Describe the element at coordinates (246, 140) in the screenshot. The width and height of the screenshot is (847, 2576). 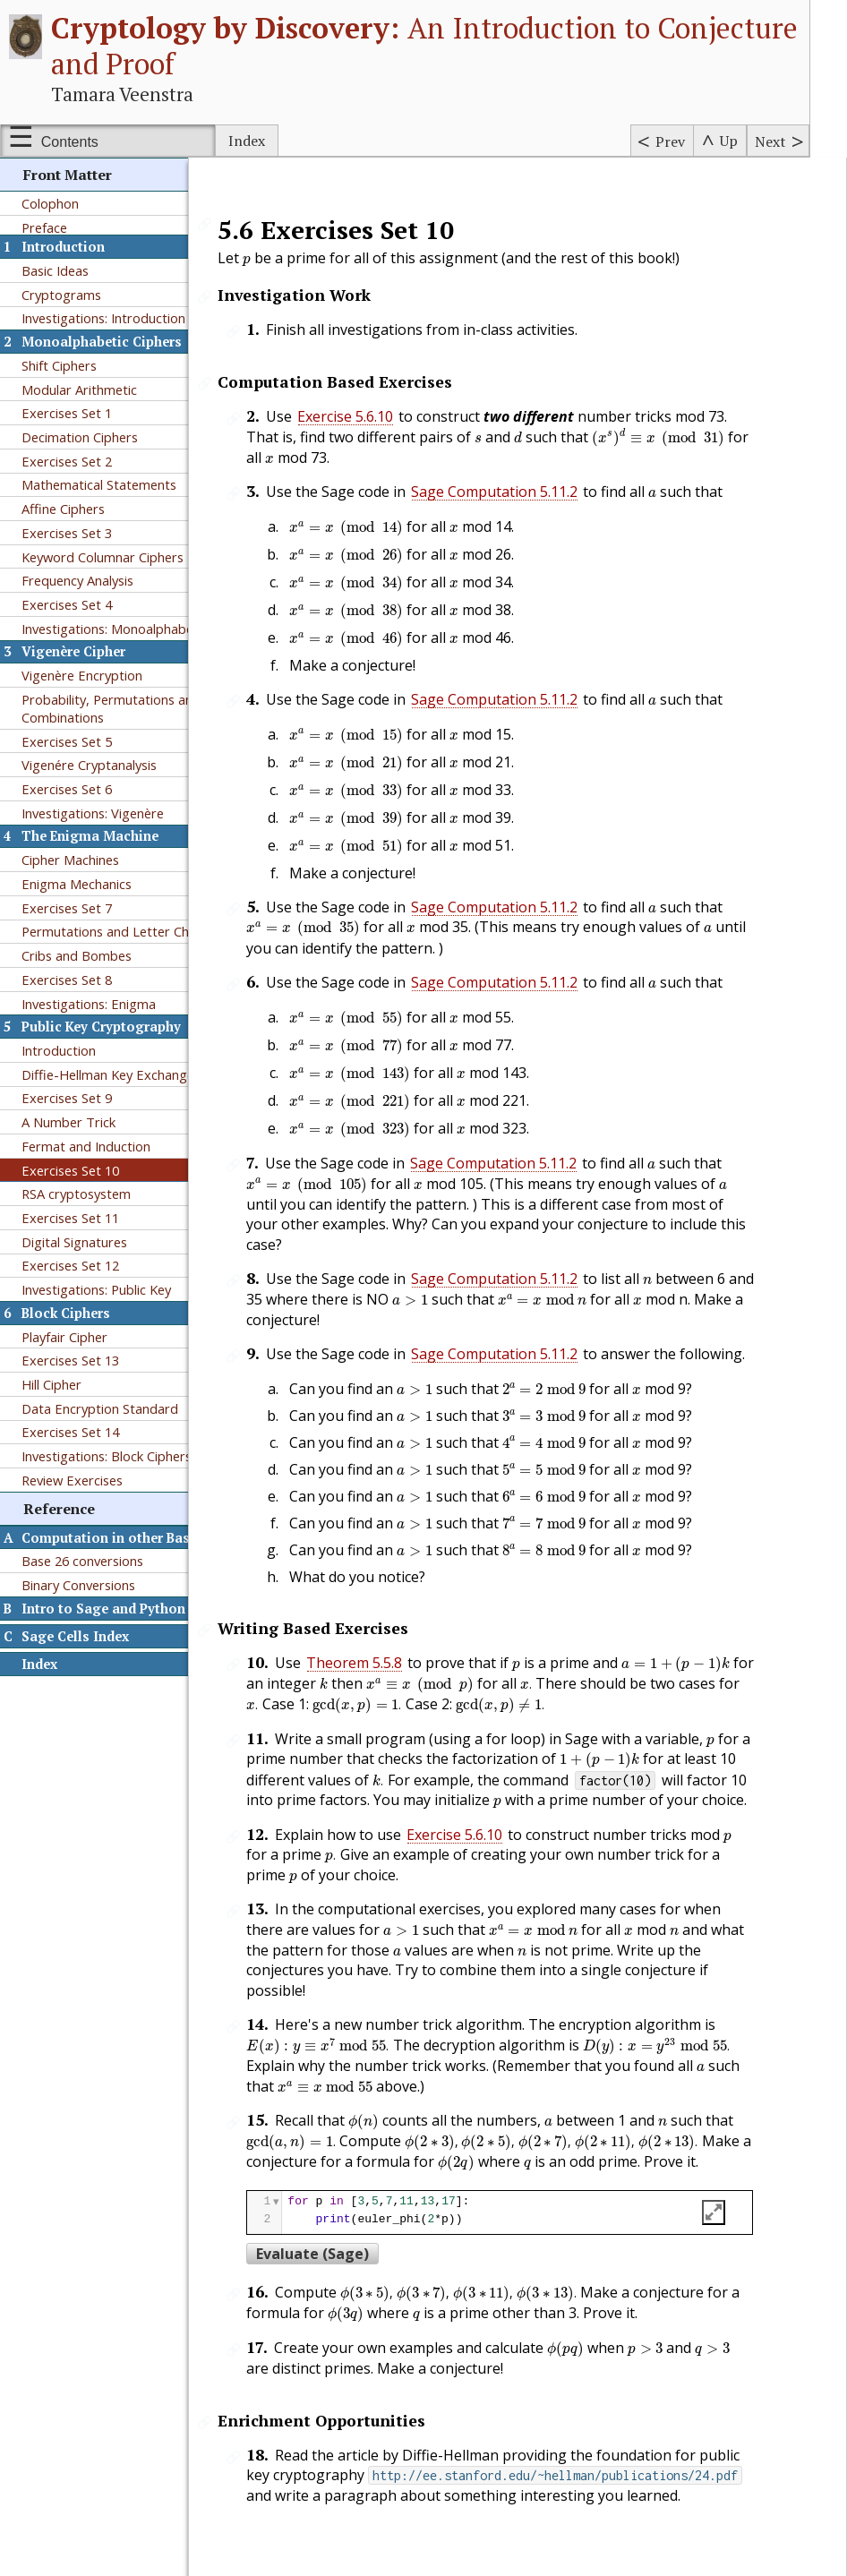
I see `Index` at that location.